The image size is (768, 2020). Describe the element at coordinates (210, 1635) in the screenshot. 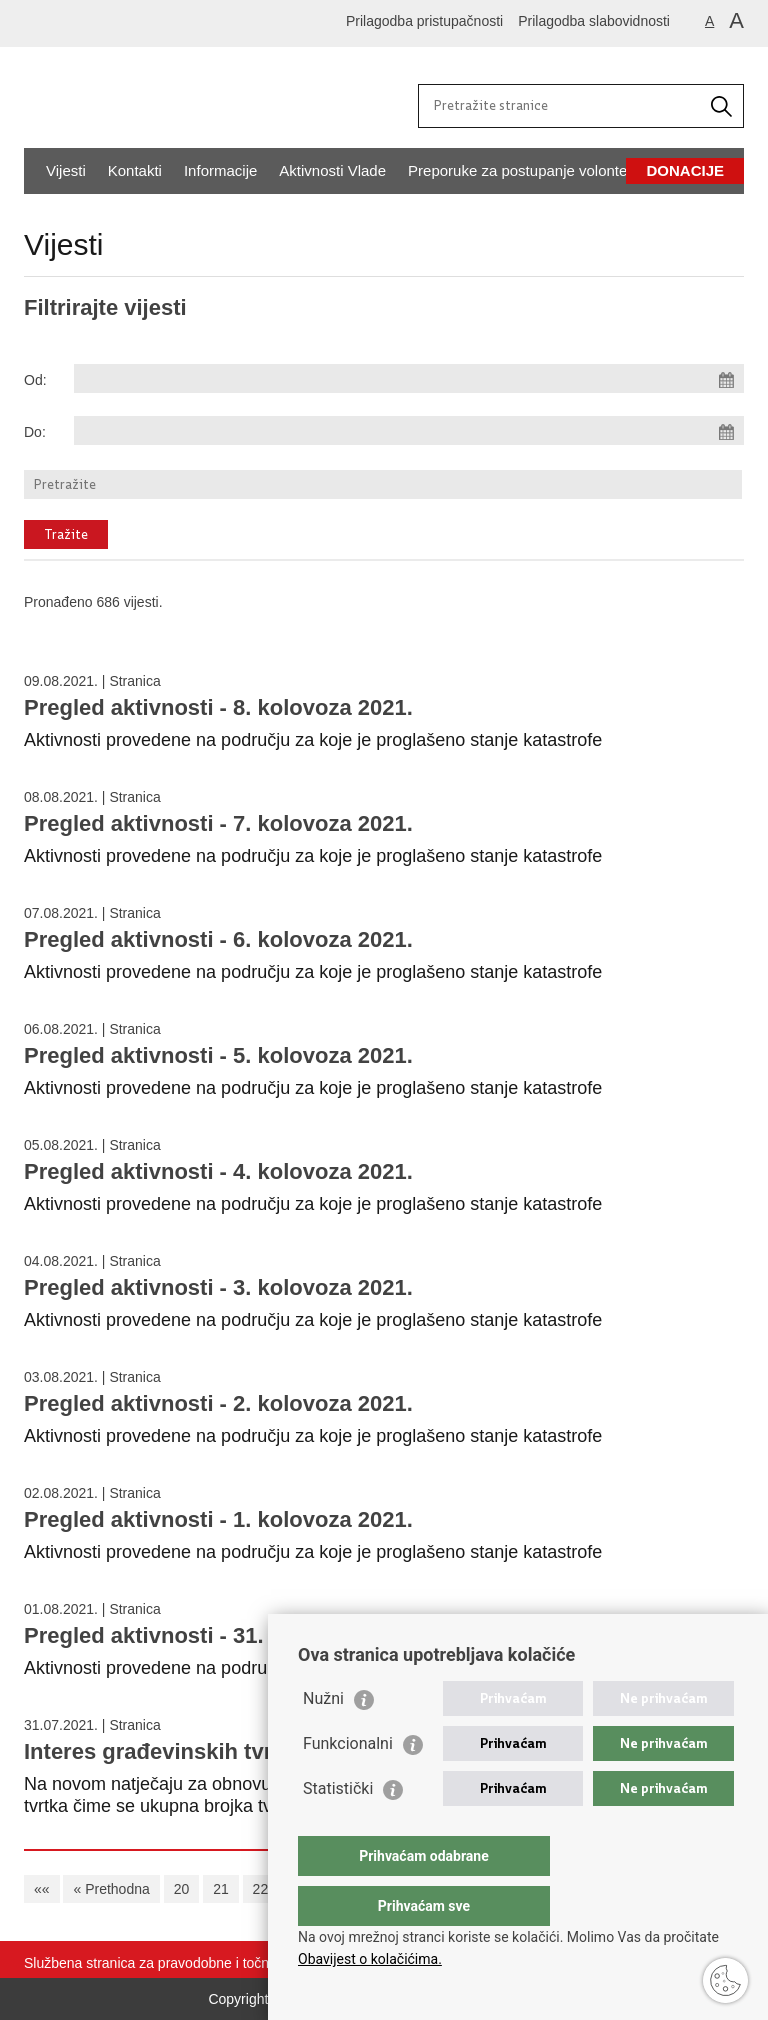

I see `Pregled aktivnosti - 31. srpnja 2021.` at that location.